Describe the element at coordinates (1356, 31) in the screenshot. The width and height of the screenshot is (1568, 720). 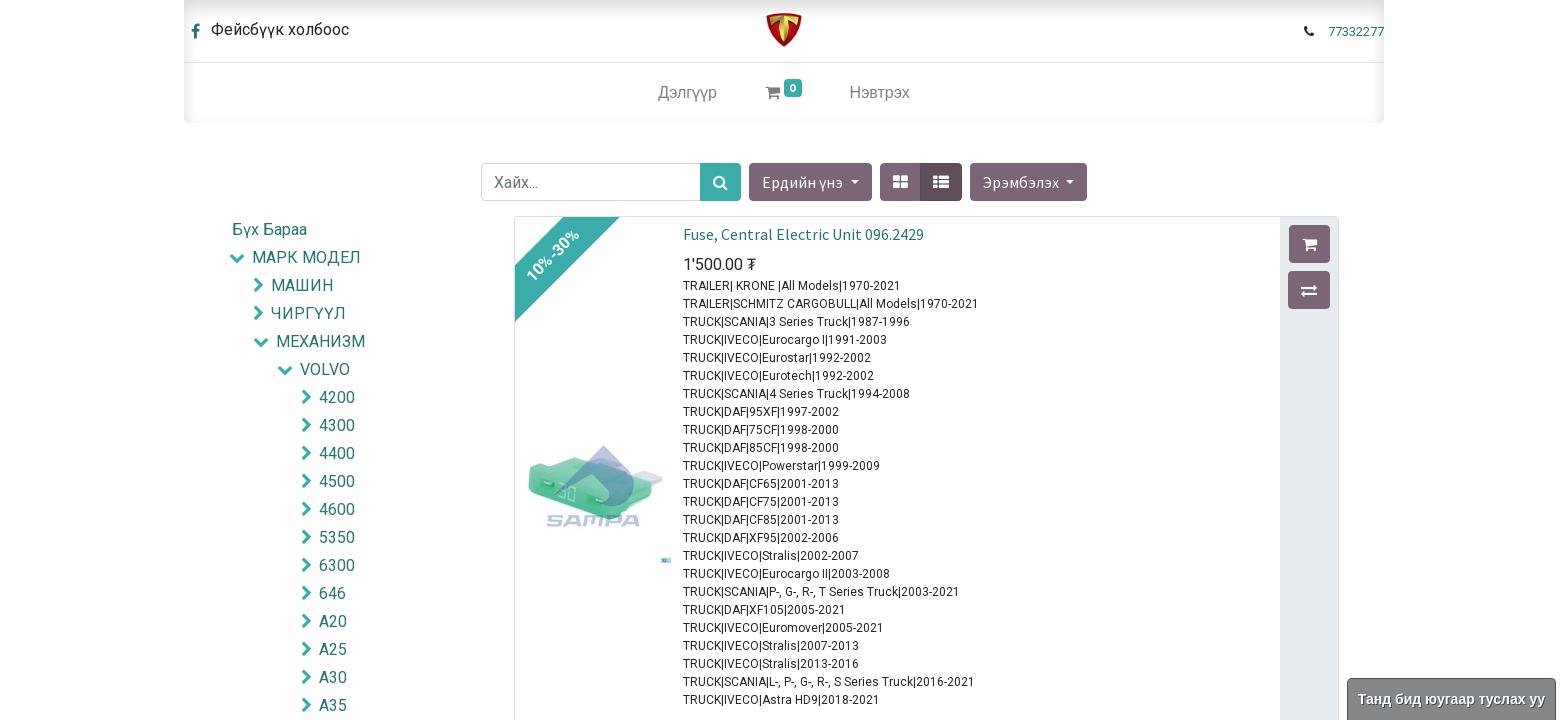
I see `77332277` at that location.